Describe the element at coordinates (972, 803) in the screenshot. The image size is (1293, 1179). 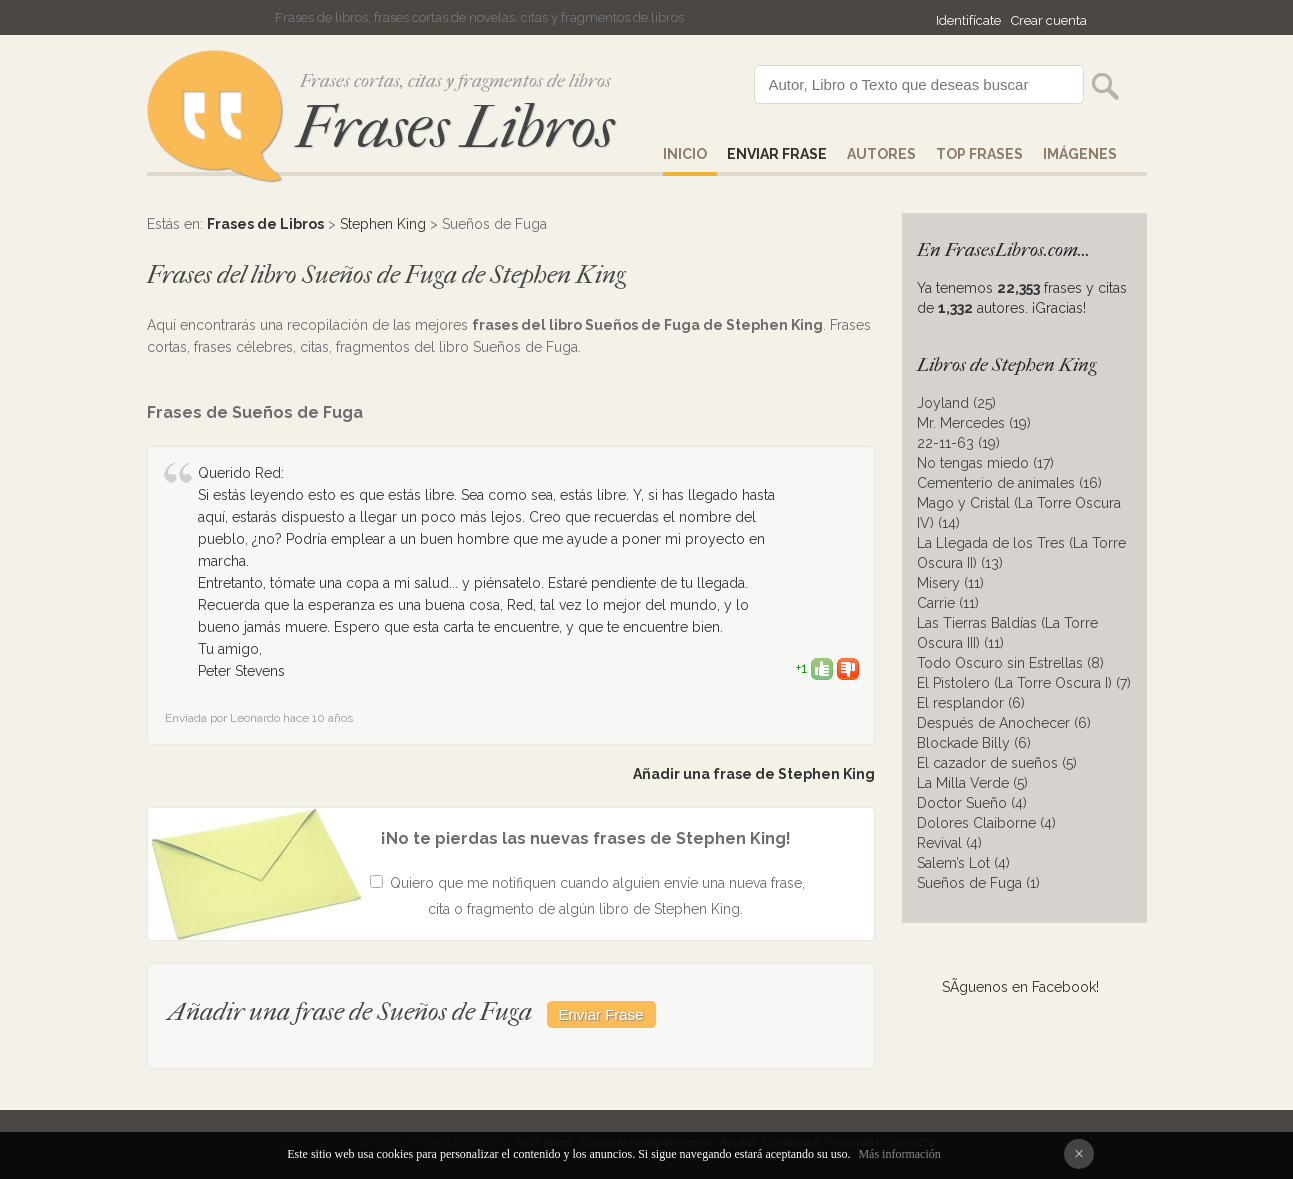
I see `Doctor Sueño (4)` at that location.